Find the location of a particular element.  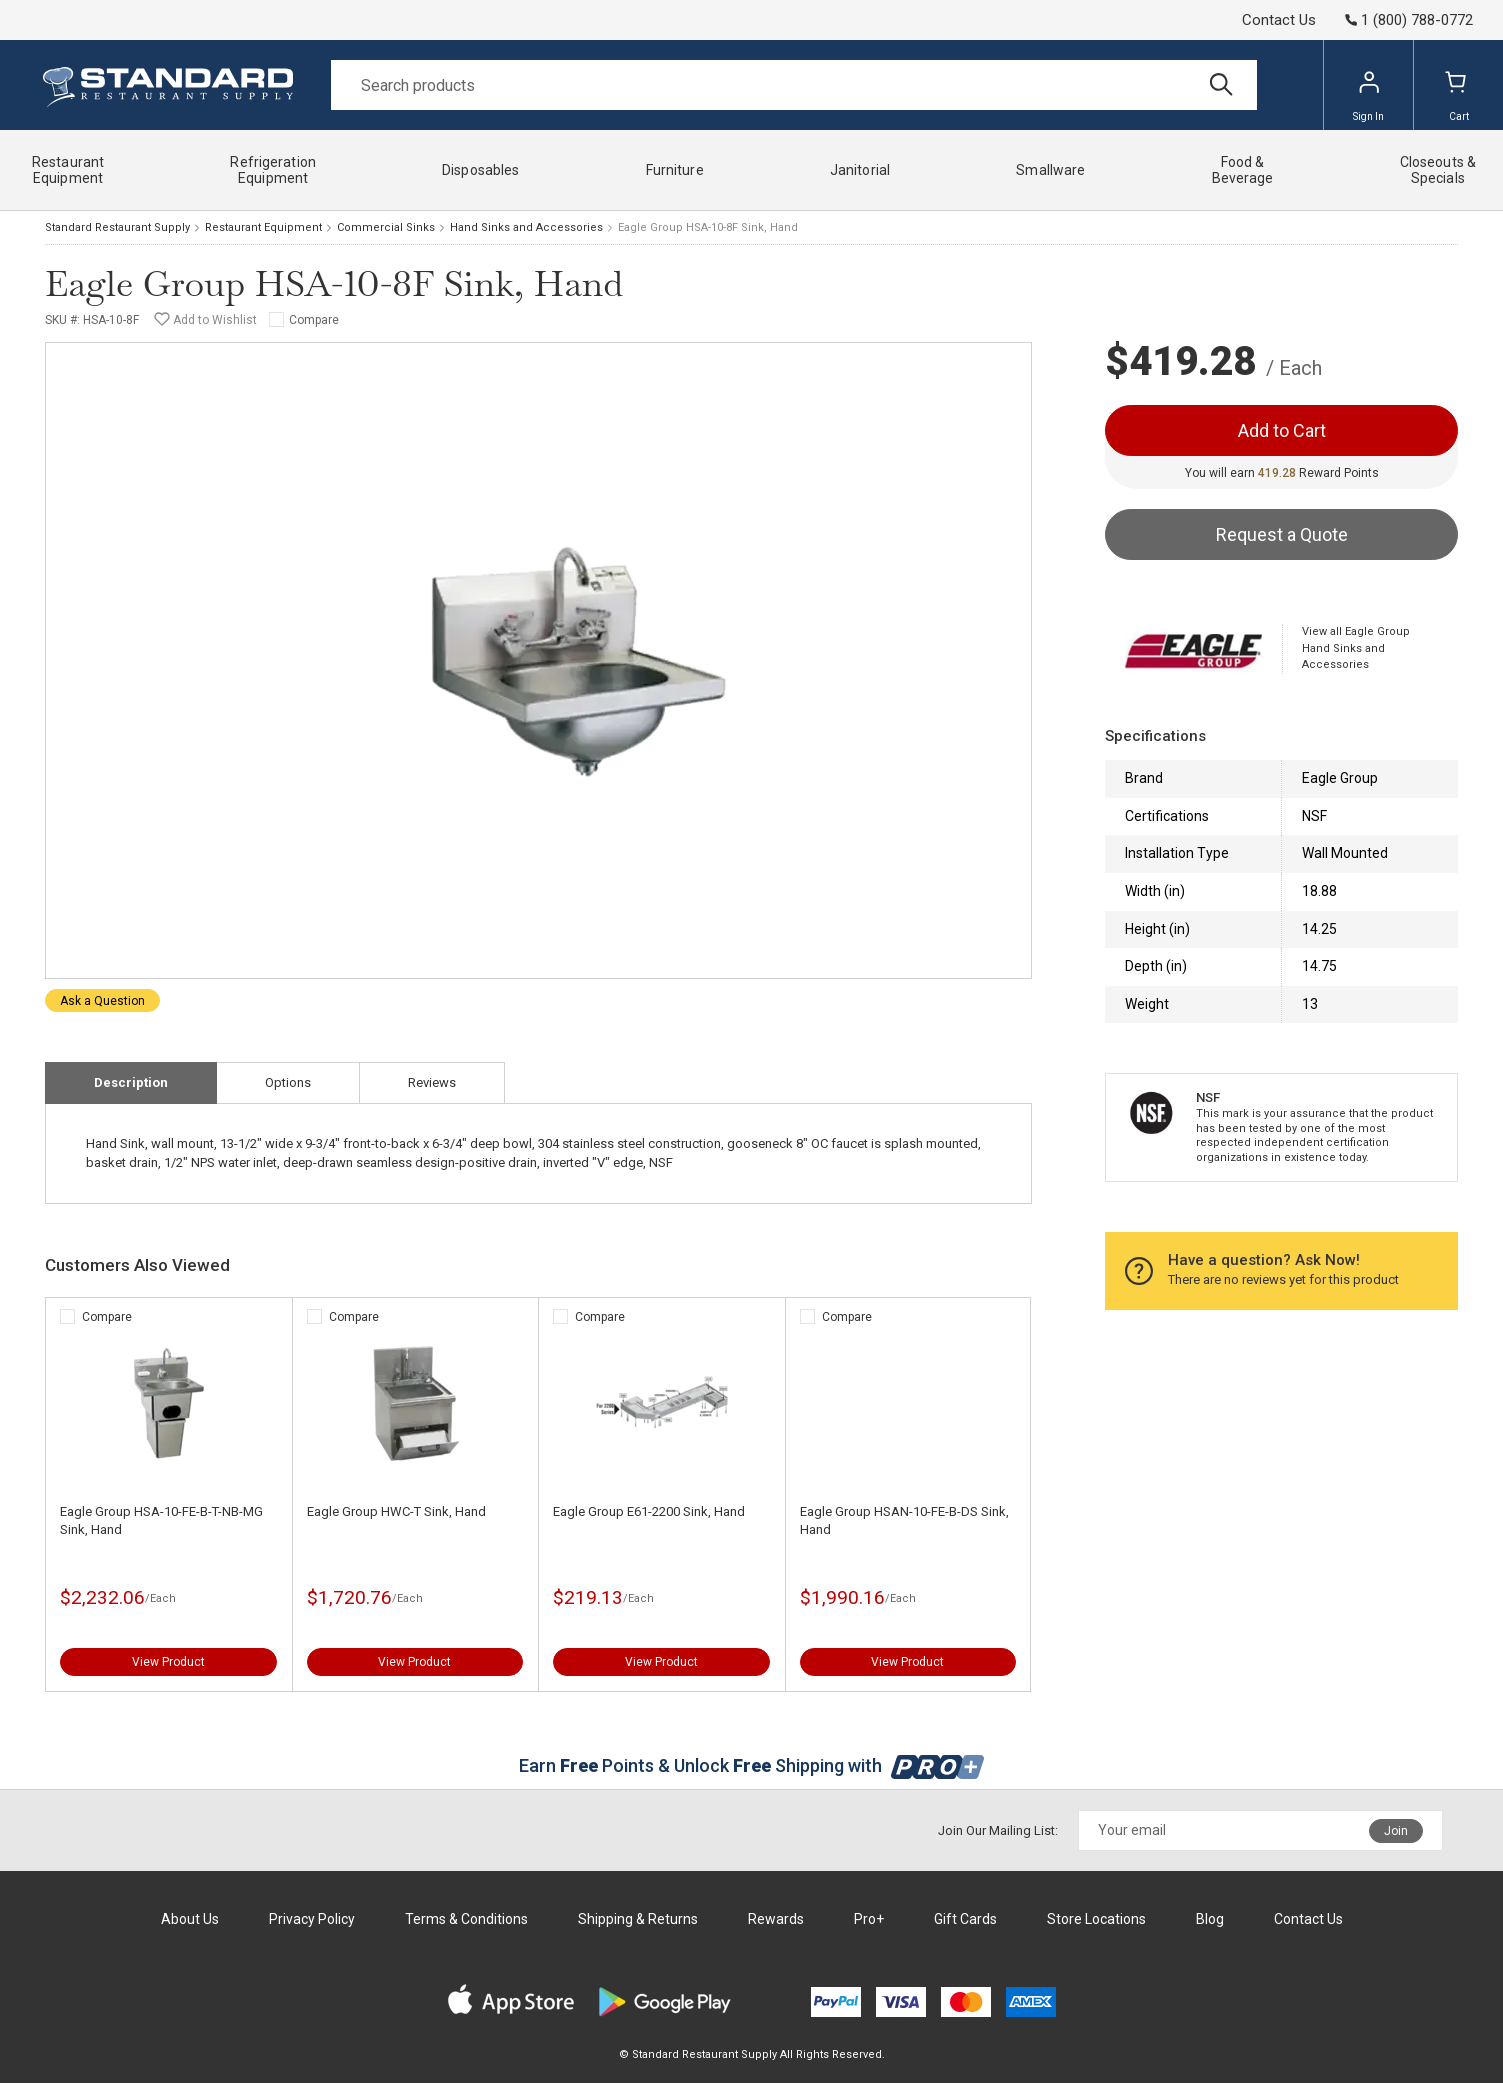

[Search] is located at coordinates (794, 85).